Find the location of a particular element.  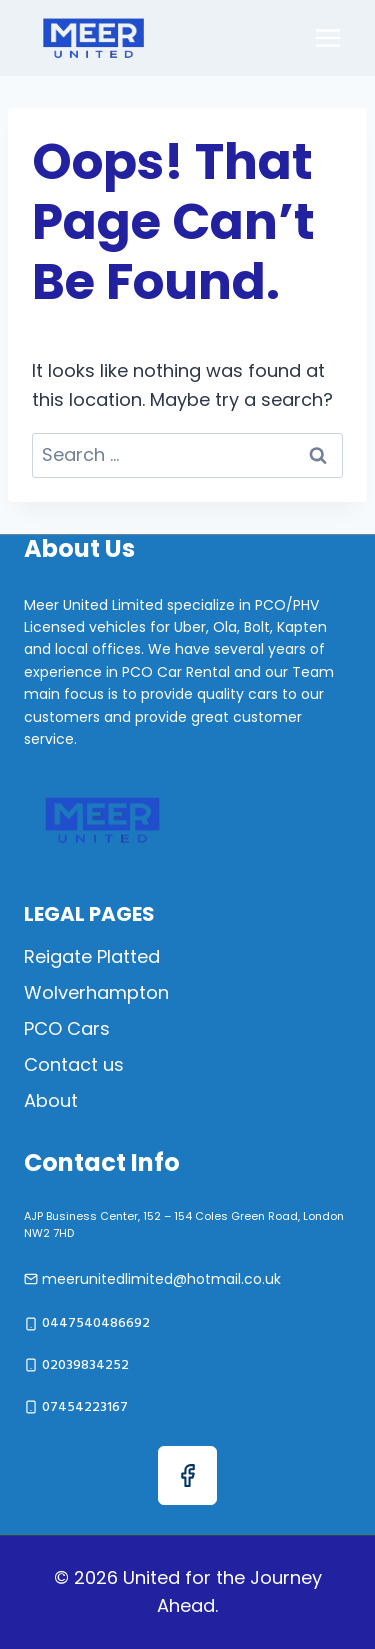

[Open menu] is located at coordinates (327, 37).